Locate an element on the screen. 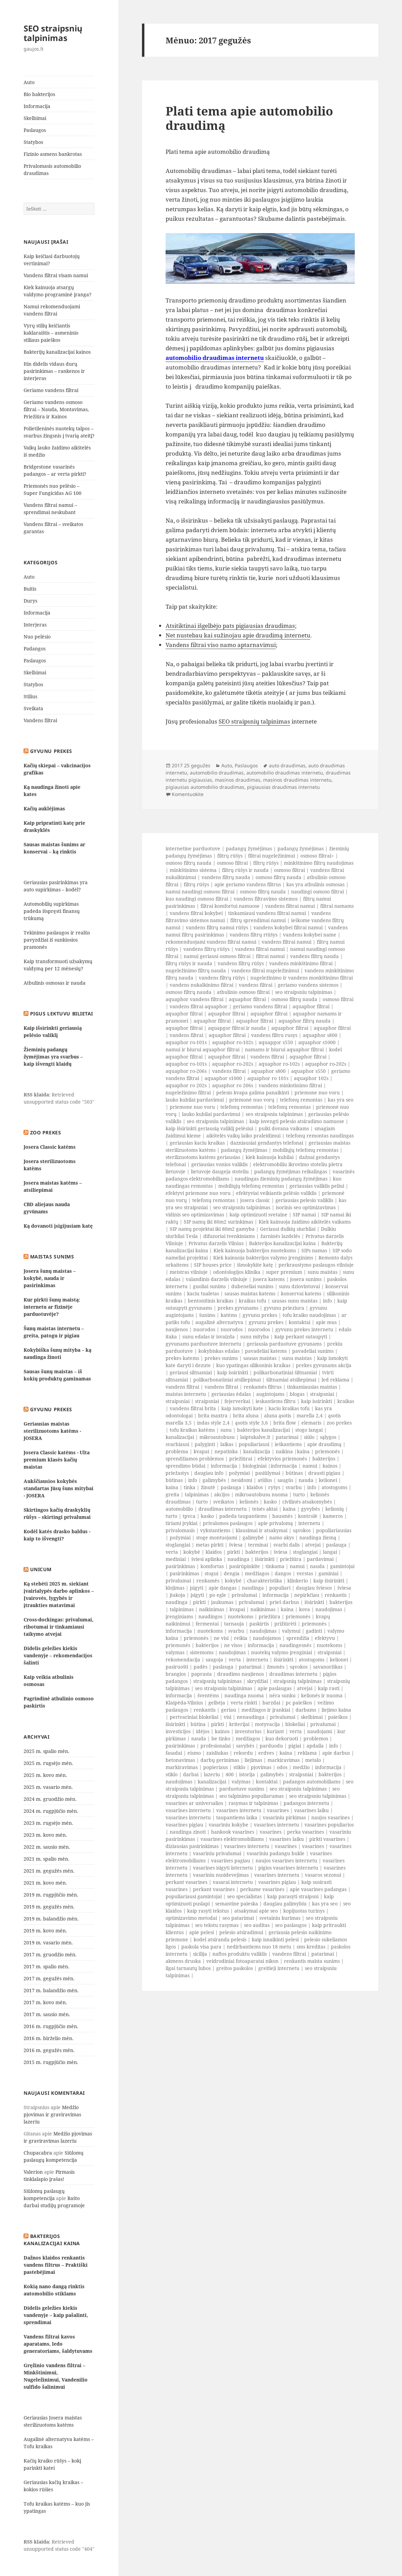 The height and width of the screenshot is (2576, 402). motyvacija is located at coordinates (267, 1724).